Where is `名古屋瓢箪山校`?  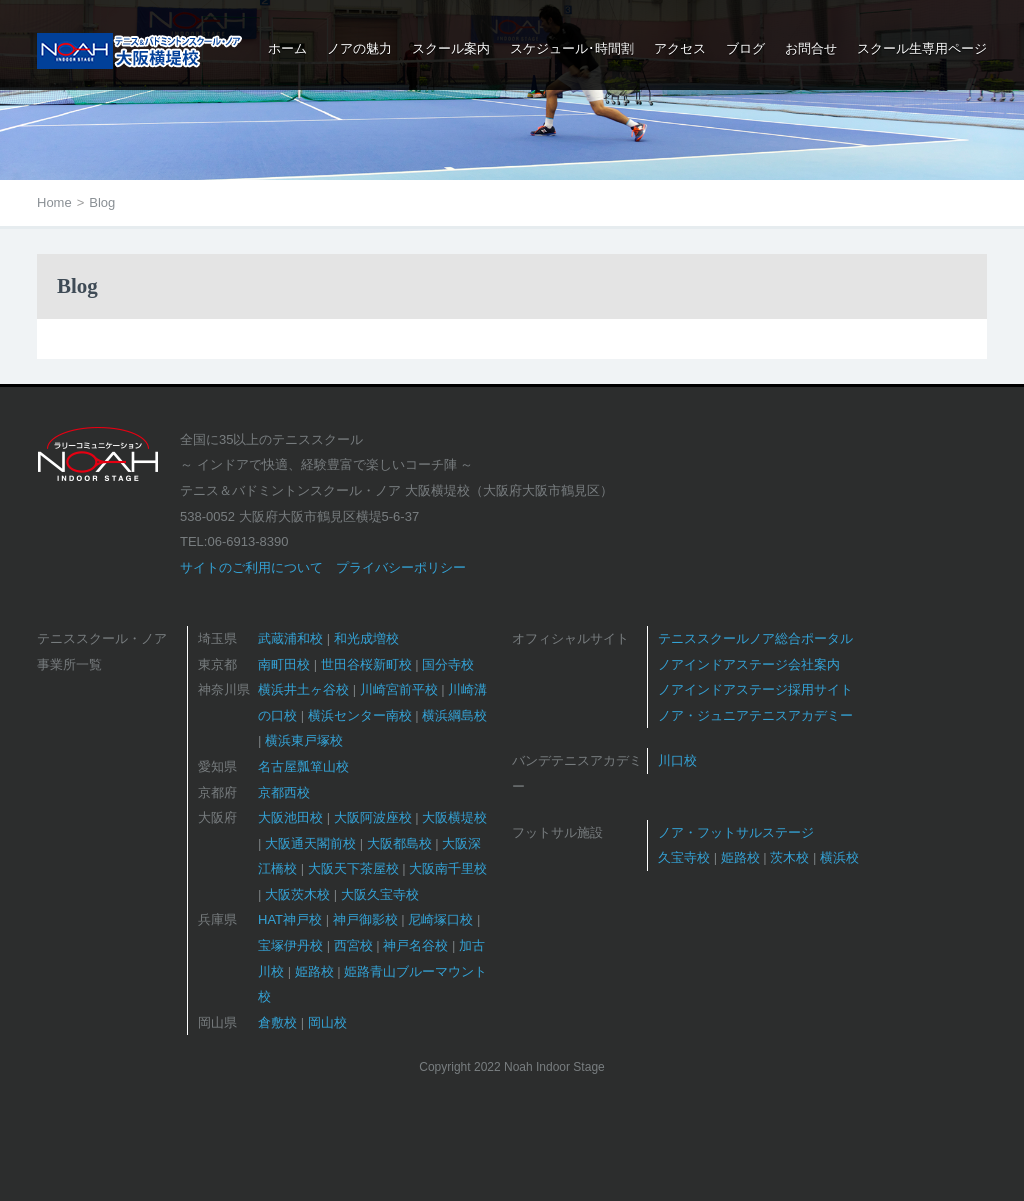
名古屋瓢箪山校 is located at coordinates (303, 766).